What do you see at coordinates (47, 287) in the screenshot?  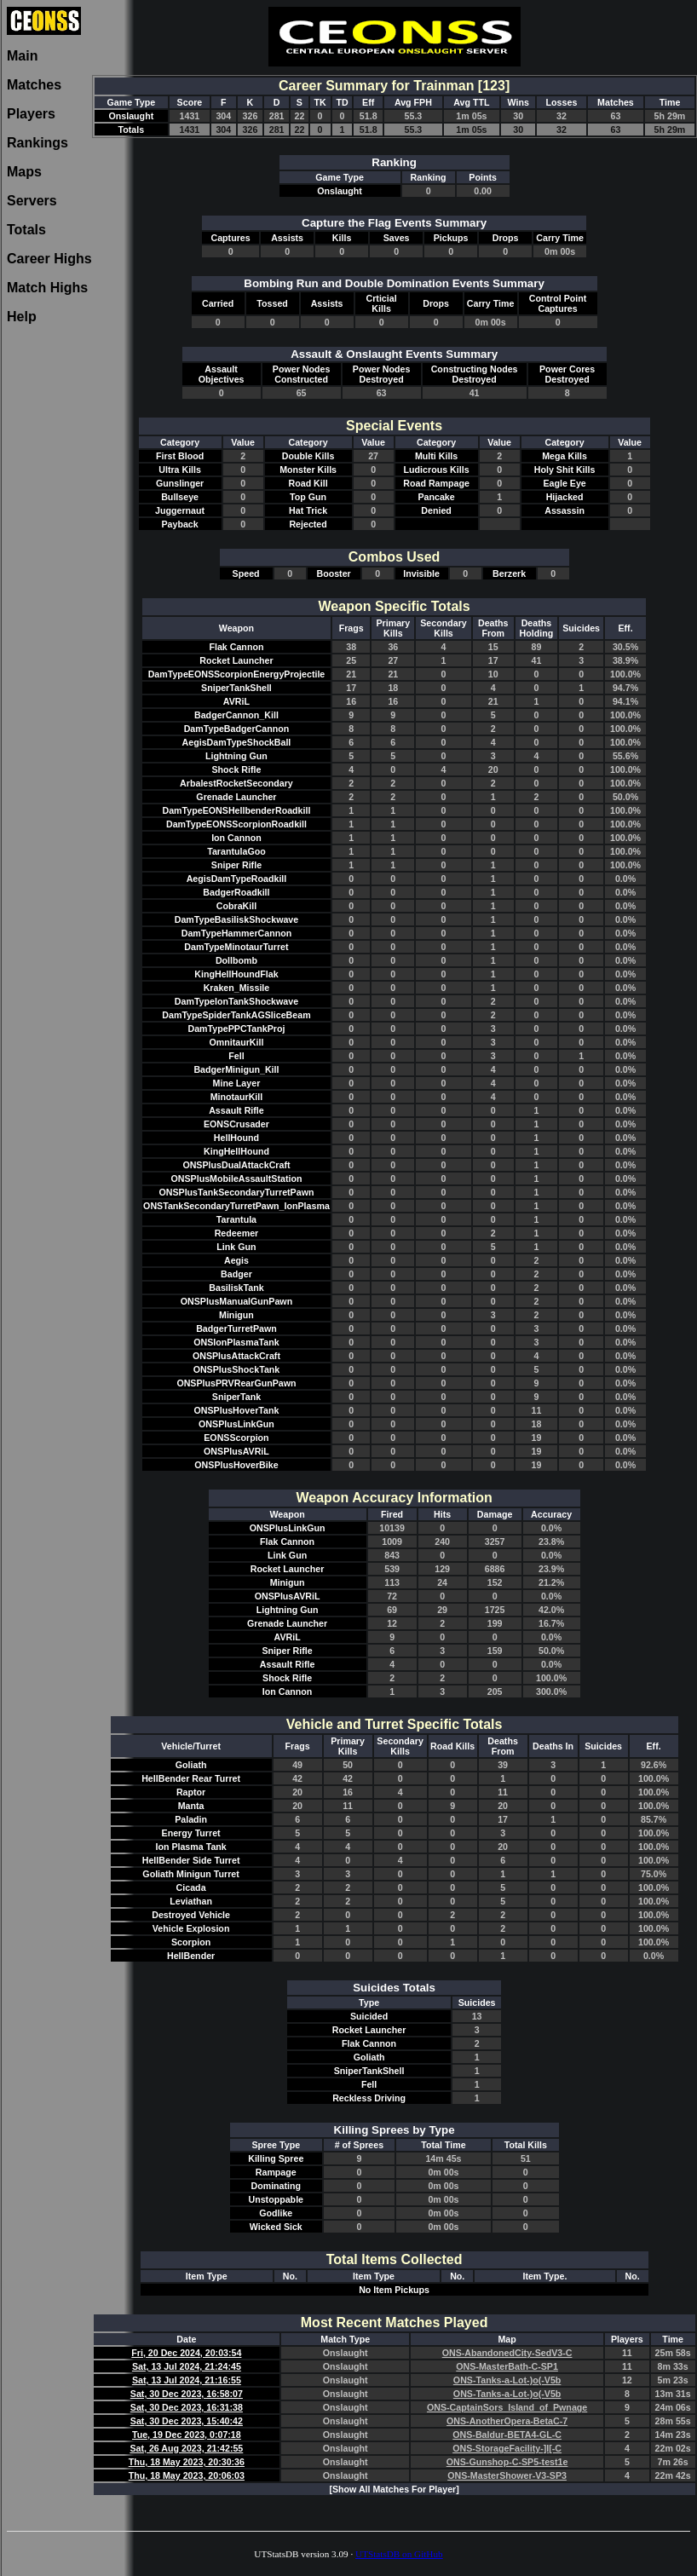 I see `Match Highs` at bounding box center [47, 287].